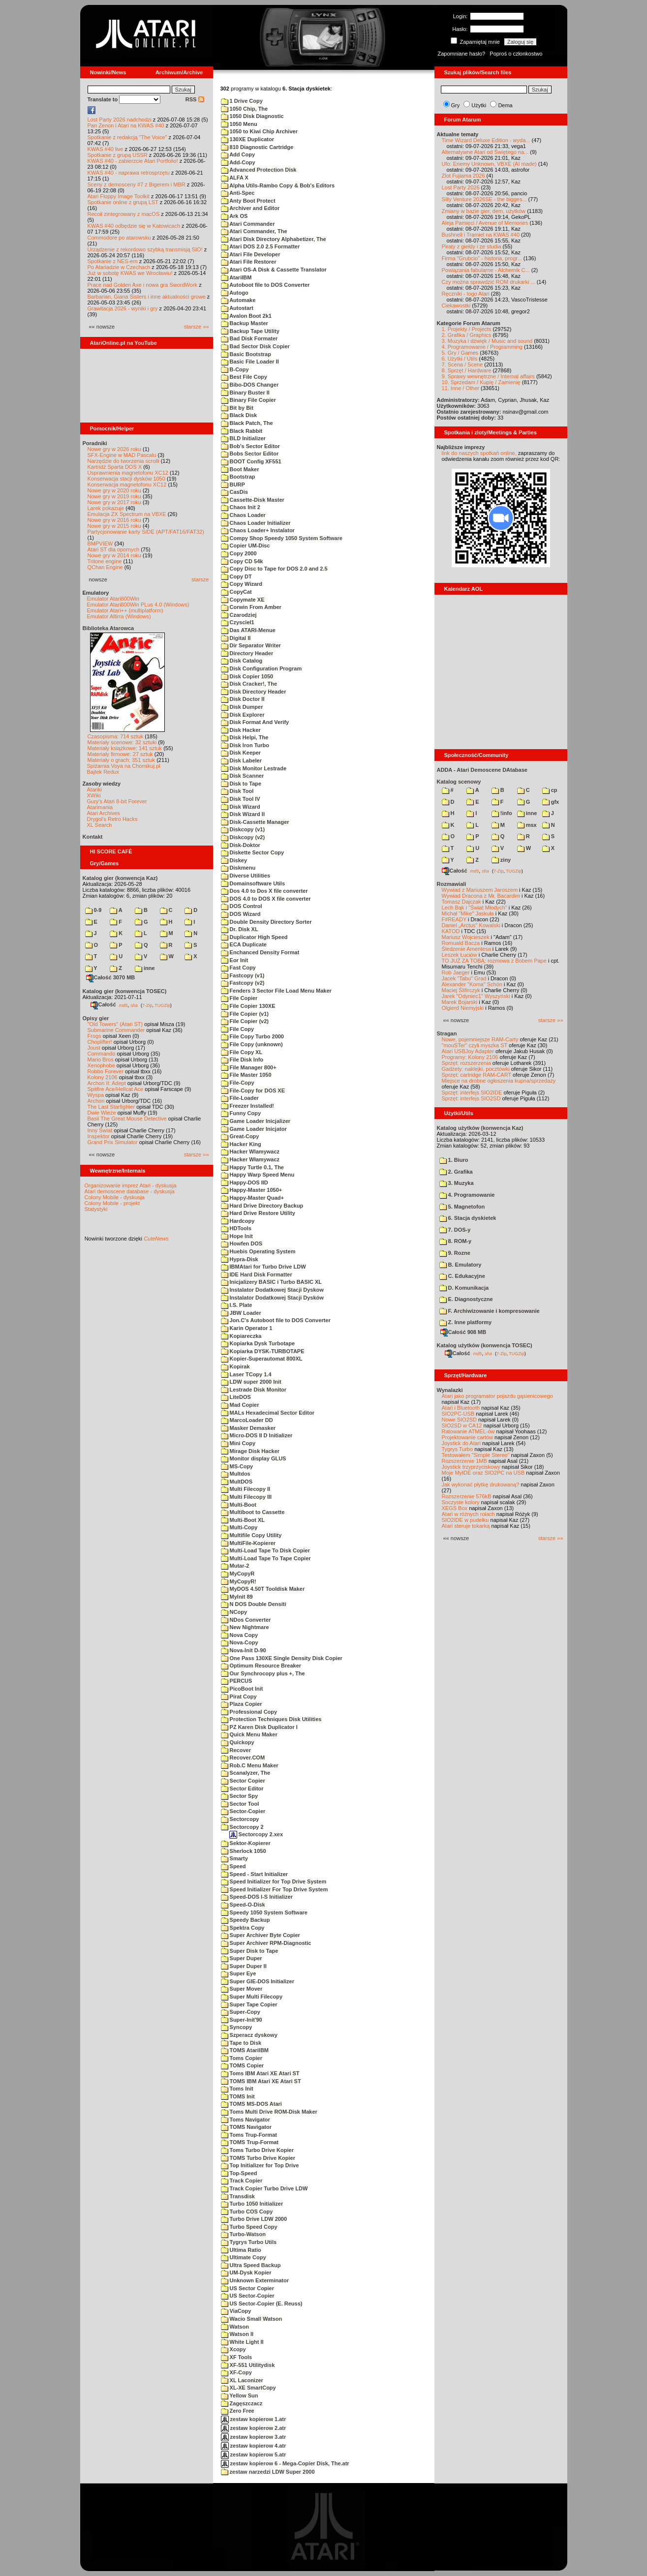 The image size is (647, 2576). What do you see at coordinates (113, 261) in the screenshot?
I see `Spotkanie z NES-em` at bounding box center [113, 261].